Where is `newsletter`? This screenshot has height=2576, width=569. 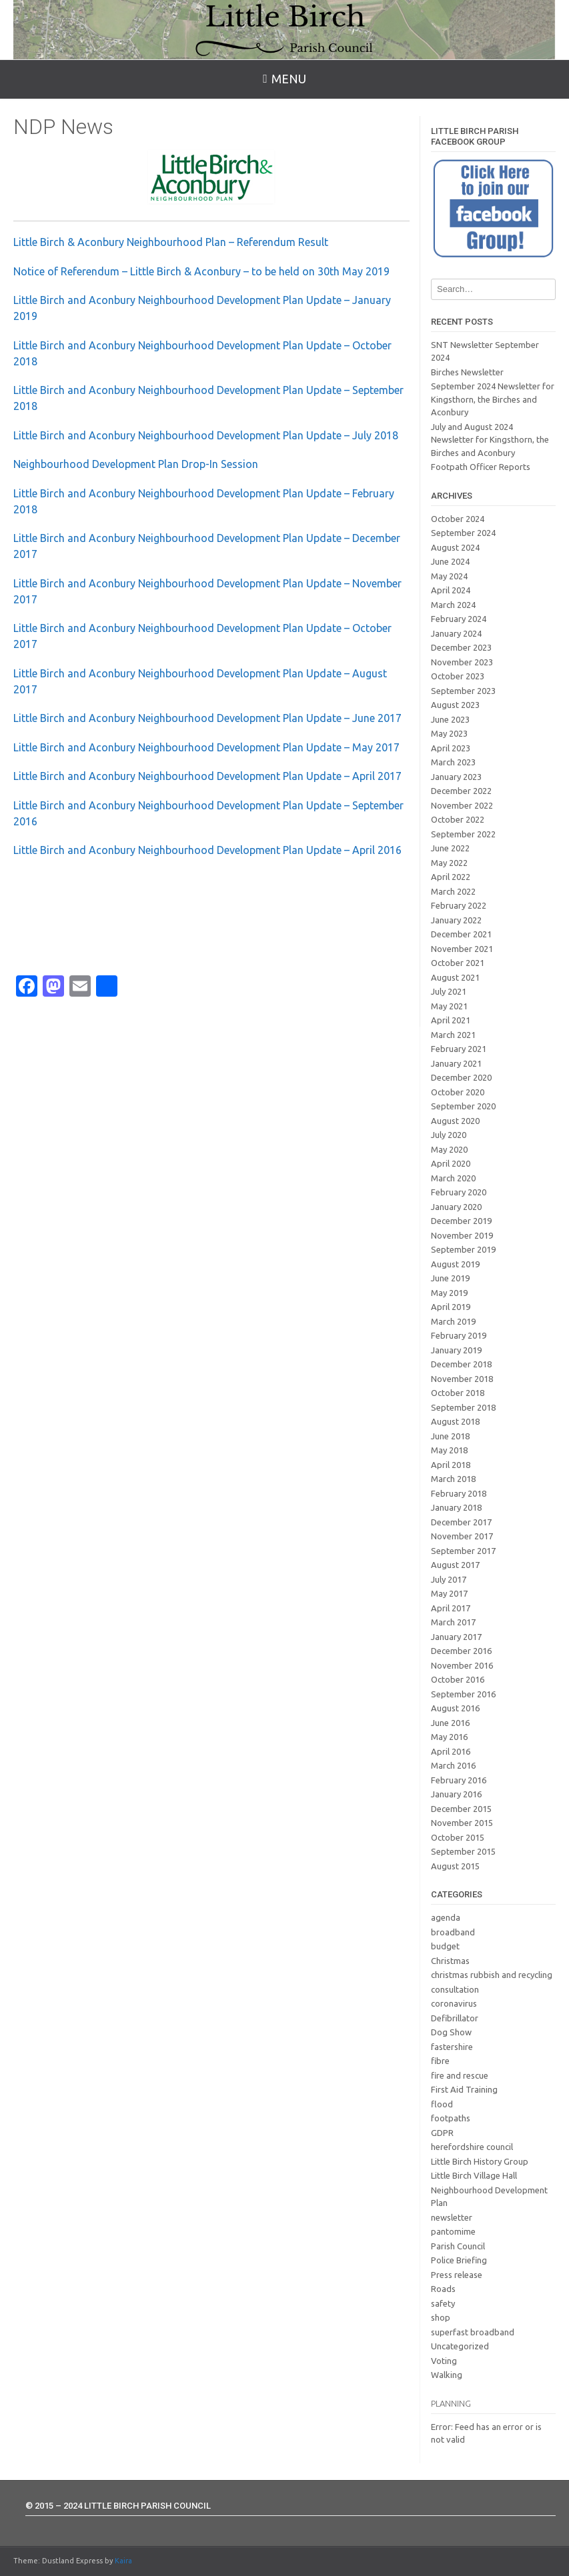
newsletter is located at coordinates (451, 2217).